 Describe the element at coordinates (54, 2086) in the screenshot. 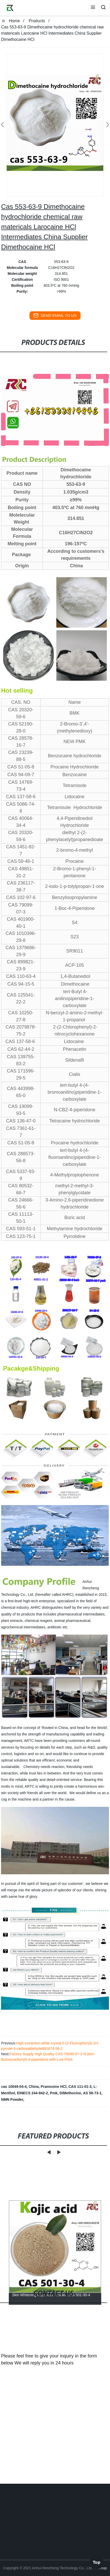

I see `Pramoxine HCl` at that location.